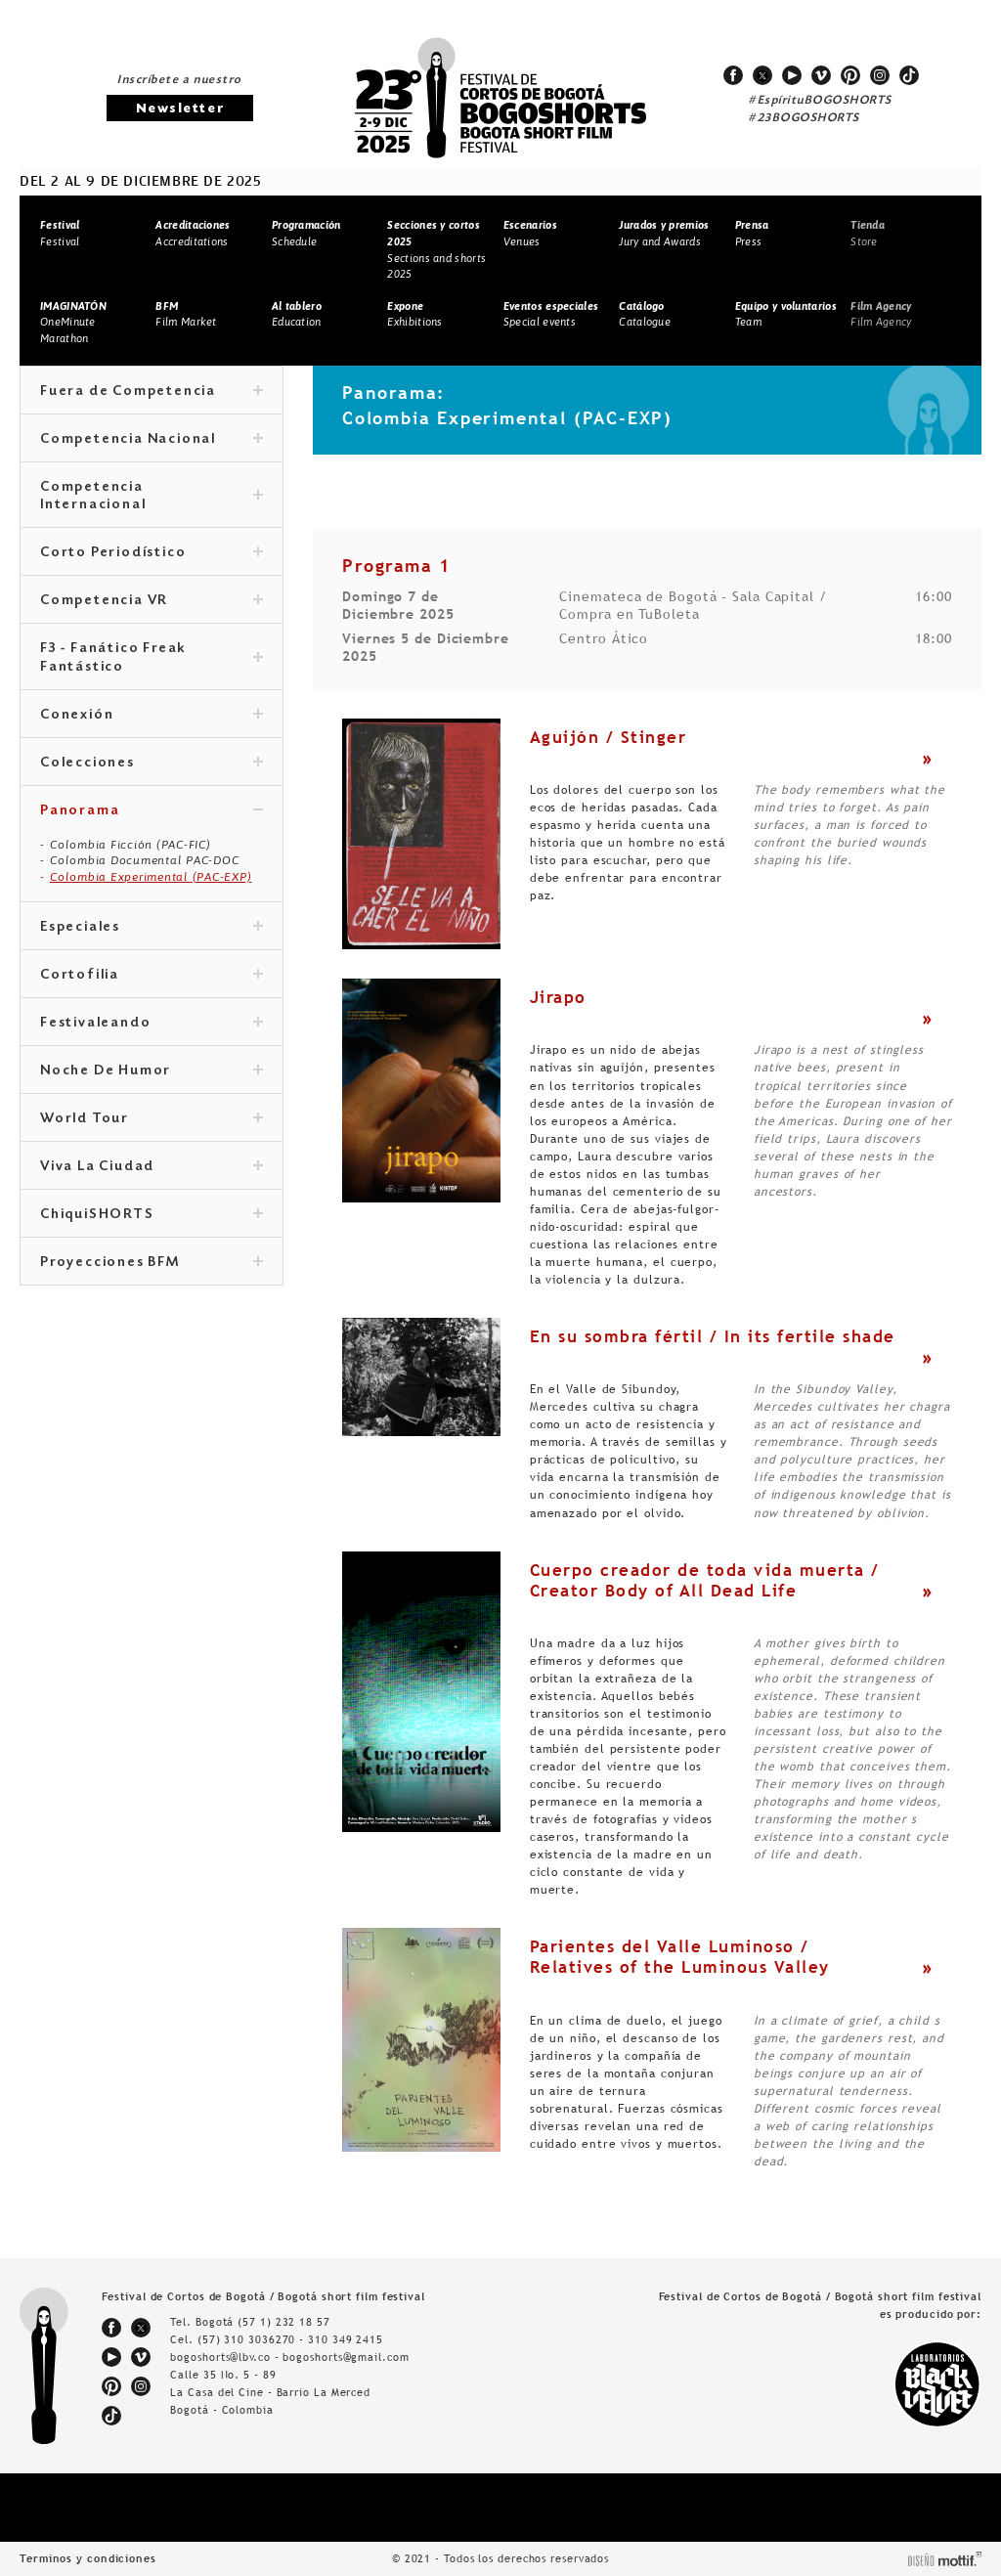  What do you see at coordinates (151, 1263) in the screenshot?
I see `Proyecciones BFM [tab]` at bounding box center [151, 1263].